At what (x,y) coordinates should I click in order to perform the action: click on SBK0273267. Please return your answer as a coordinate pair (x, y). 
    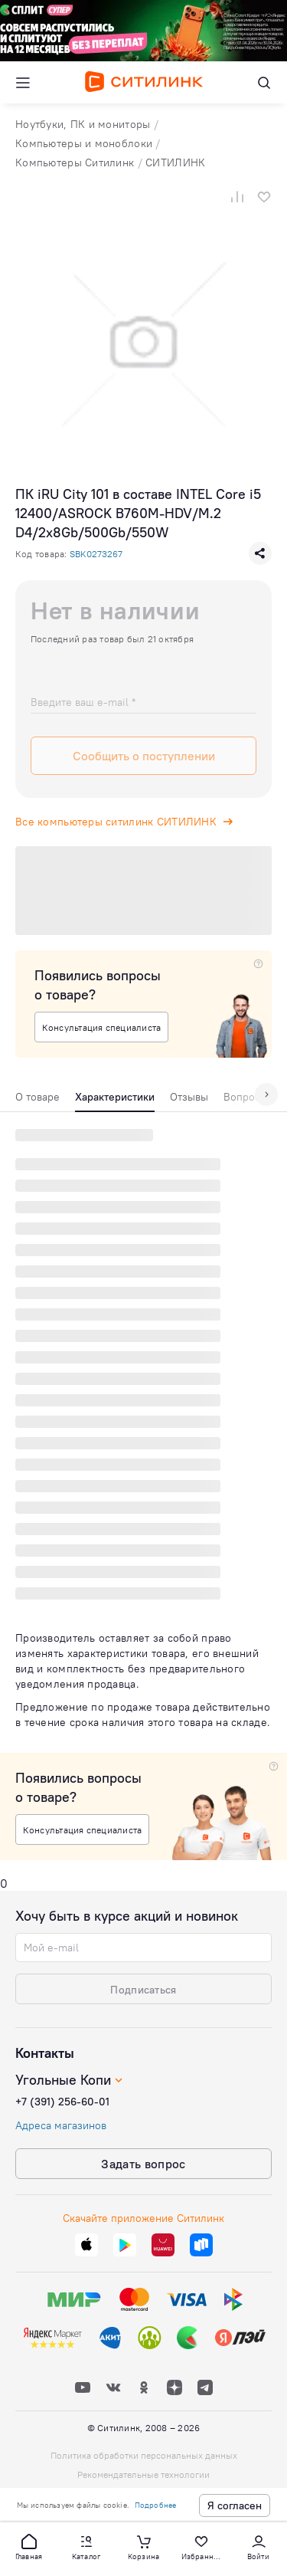
    Looking at the image, I should click on (96, 554).